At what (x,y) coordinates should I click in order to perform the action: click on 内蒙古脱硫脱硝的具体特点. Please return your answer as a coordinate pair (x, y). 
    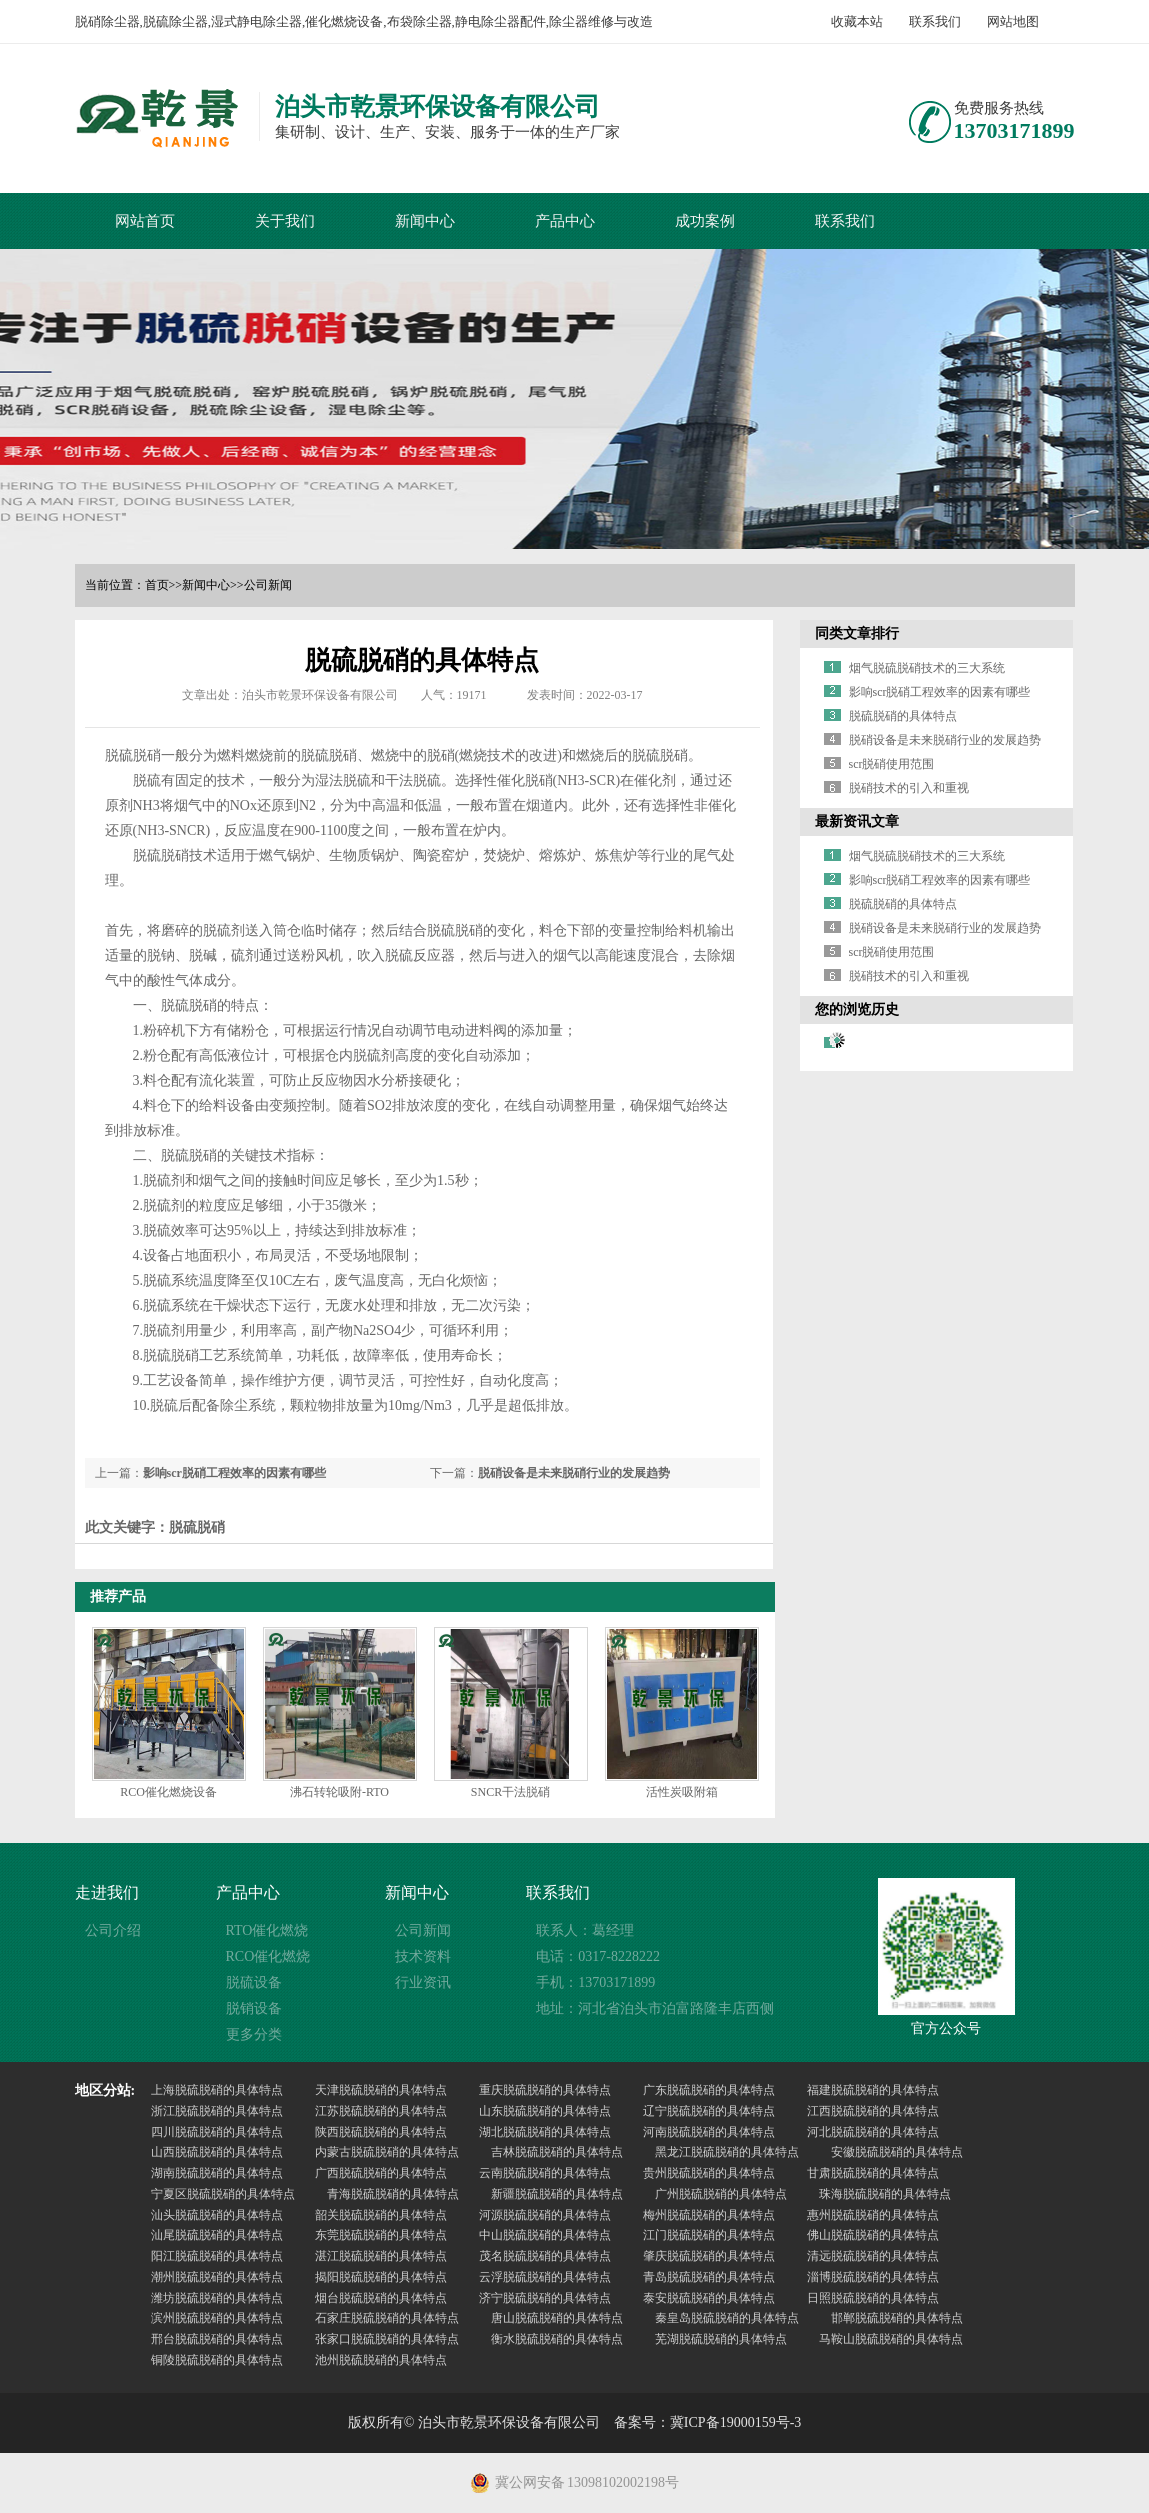
    Looking at the image, I should click on (387, 2152).